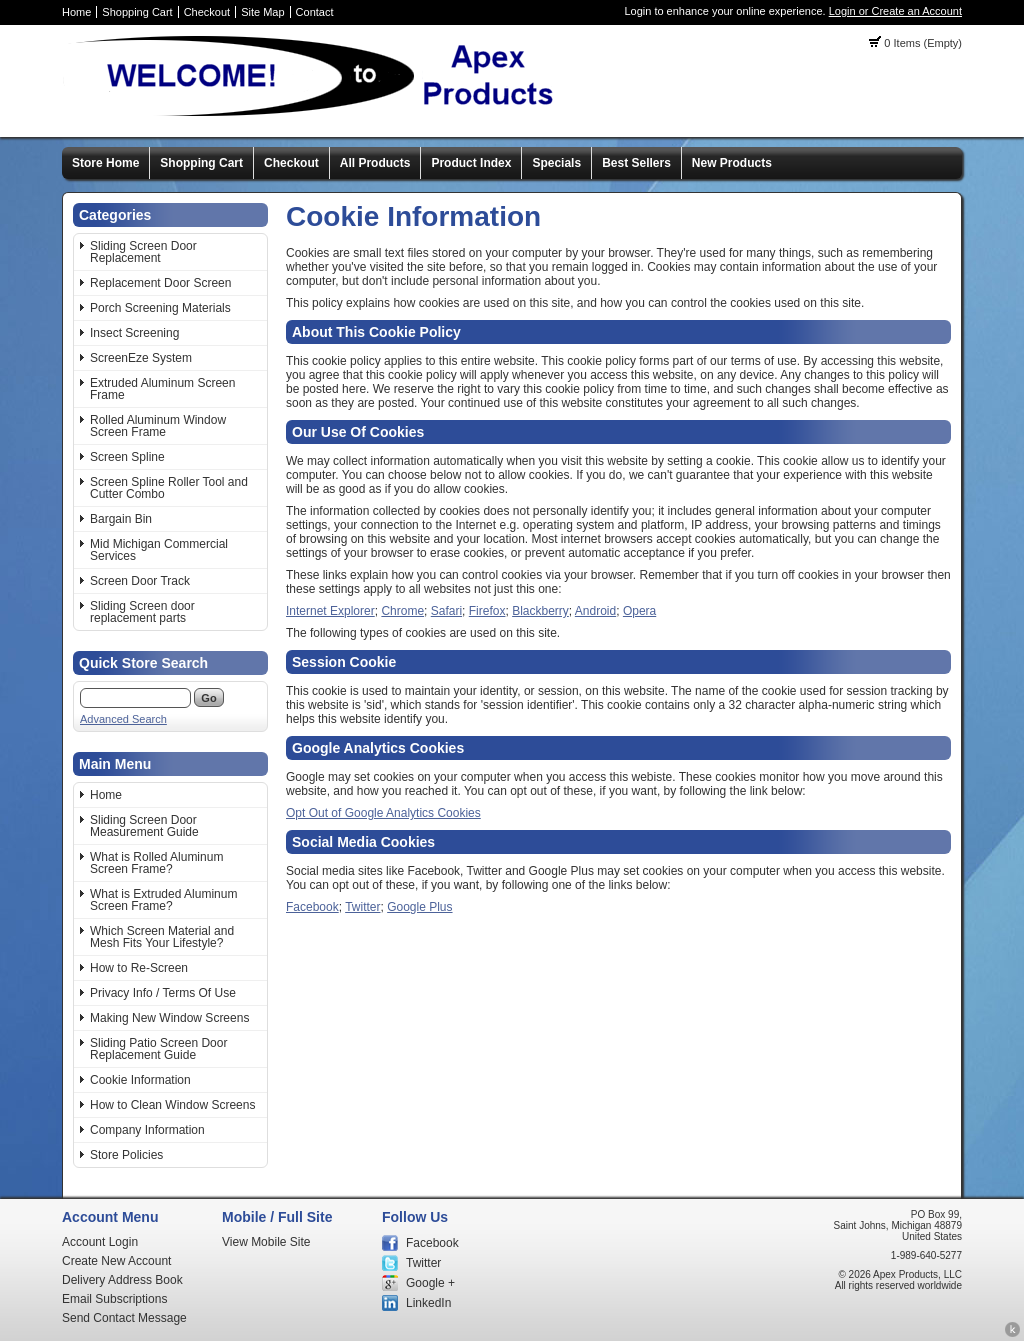 This screenshot has height=1341, width=1024. What do you see at coordinates (158, 1049) in the screenshot?
I see `Sliding Patio Screen Door Replacement Guide` at bounding box center [158, 1049].